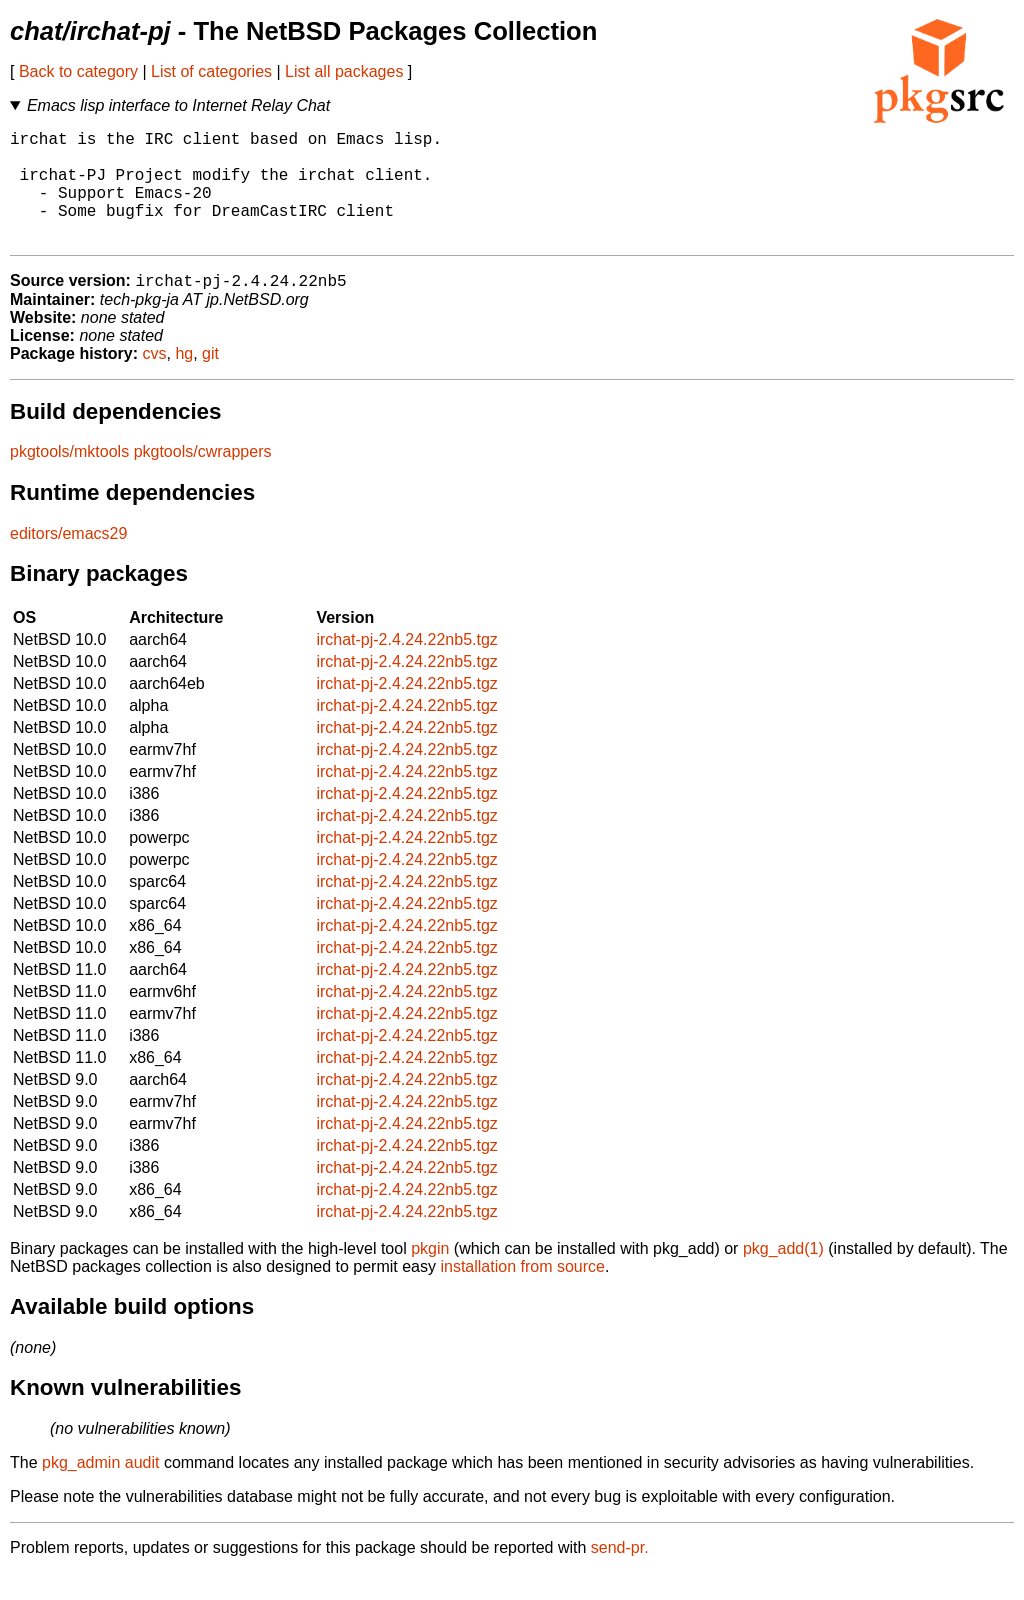  I want to click on pkg_add(1), so click(783, 1275).